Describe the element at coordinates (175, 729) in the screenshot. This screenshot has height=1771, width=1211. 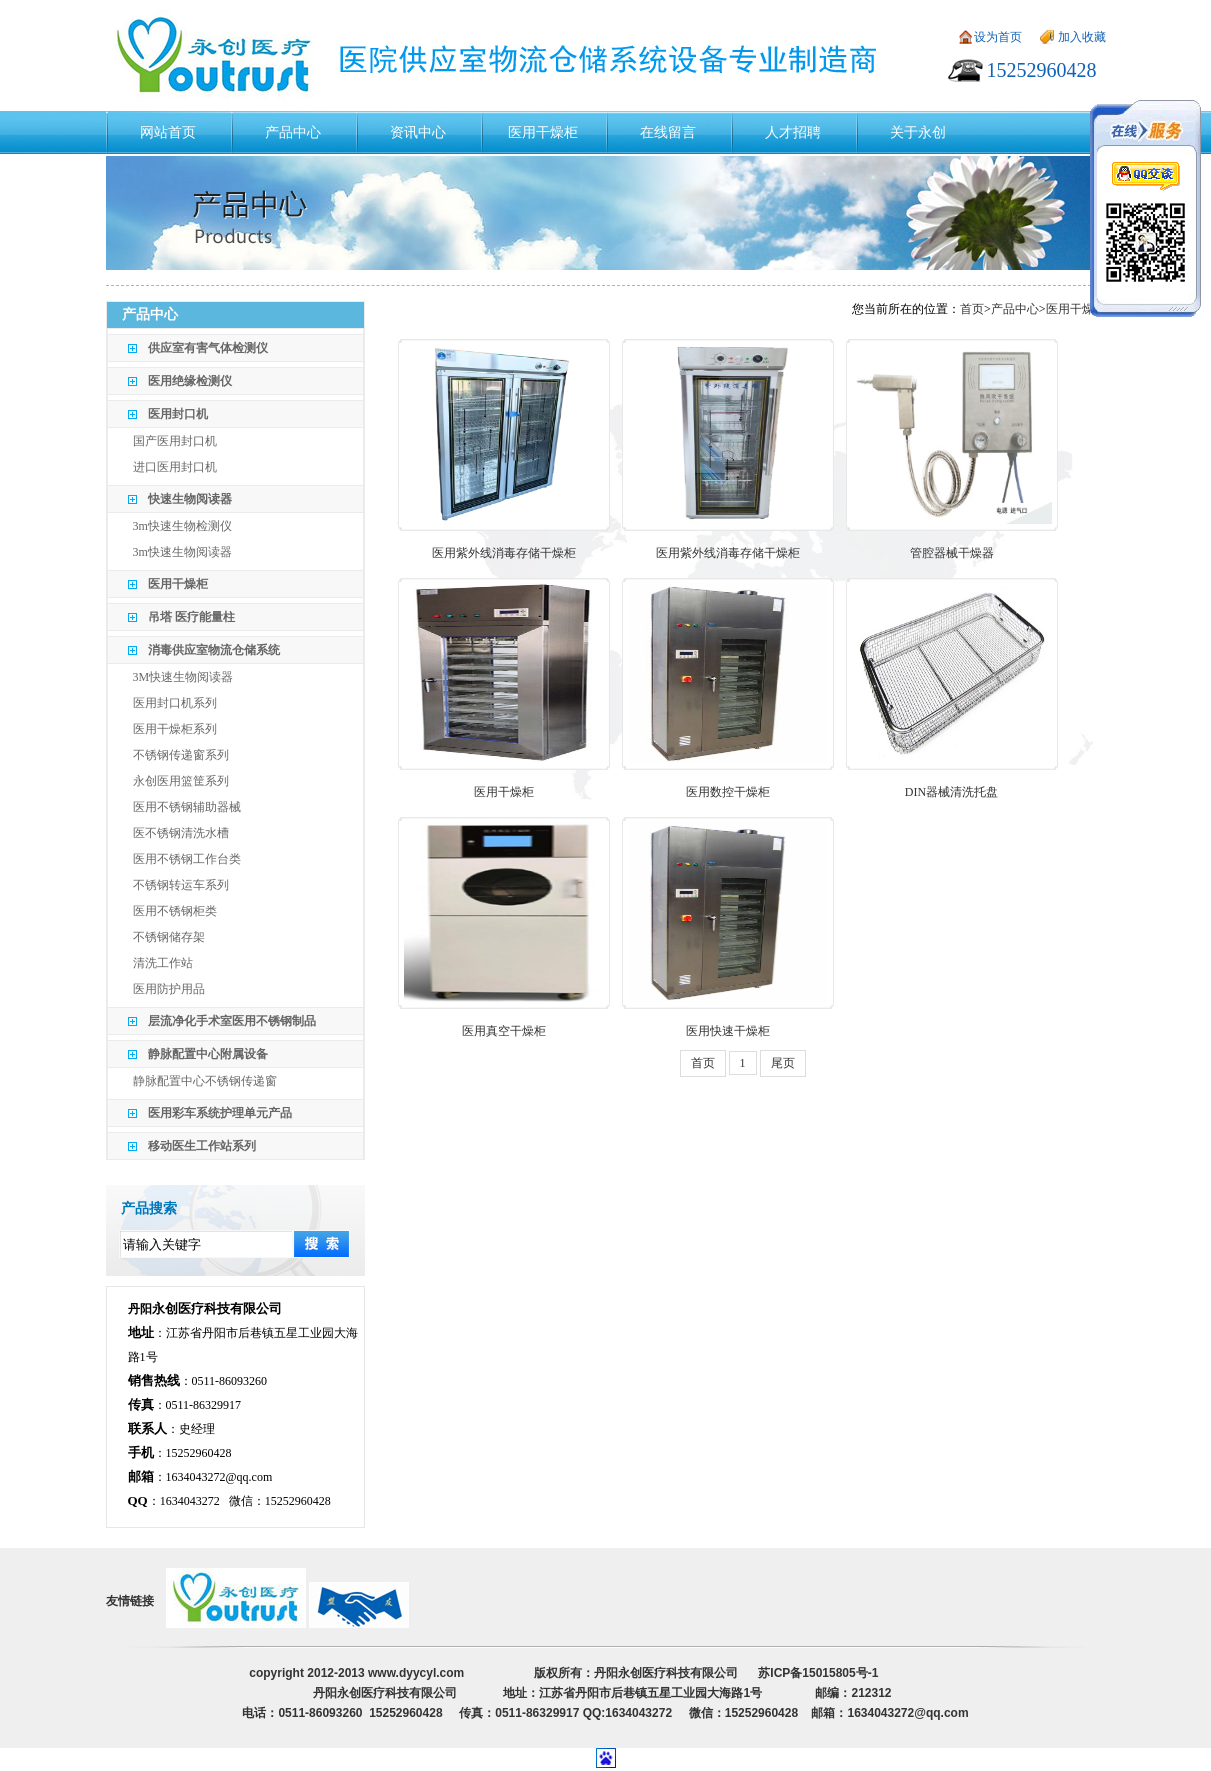
I see `医用干燥柜系列` at that location.